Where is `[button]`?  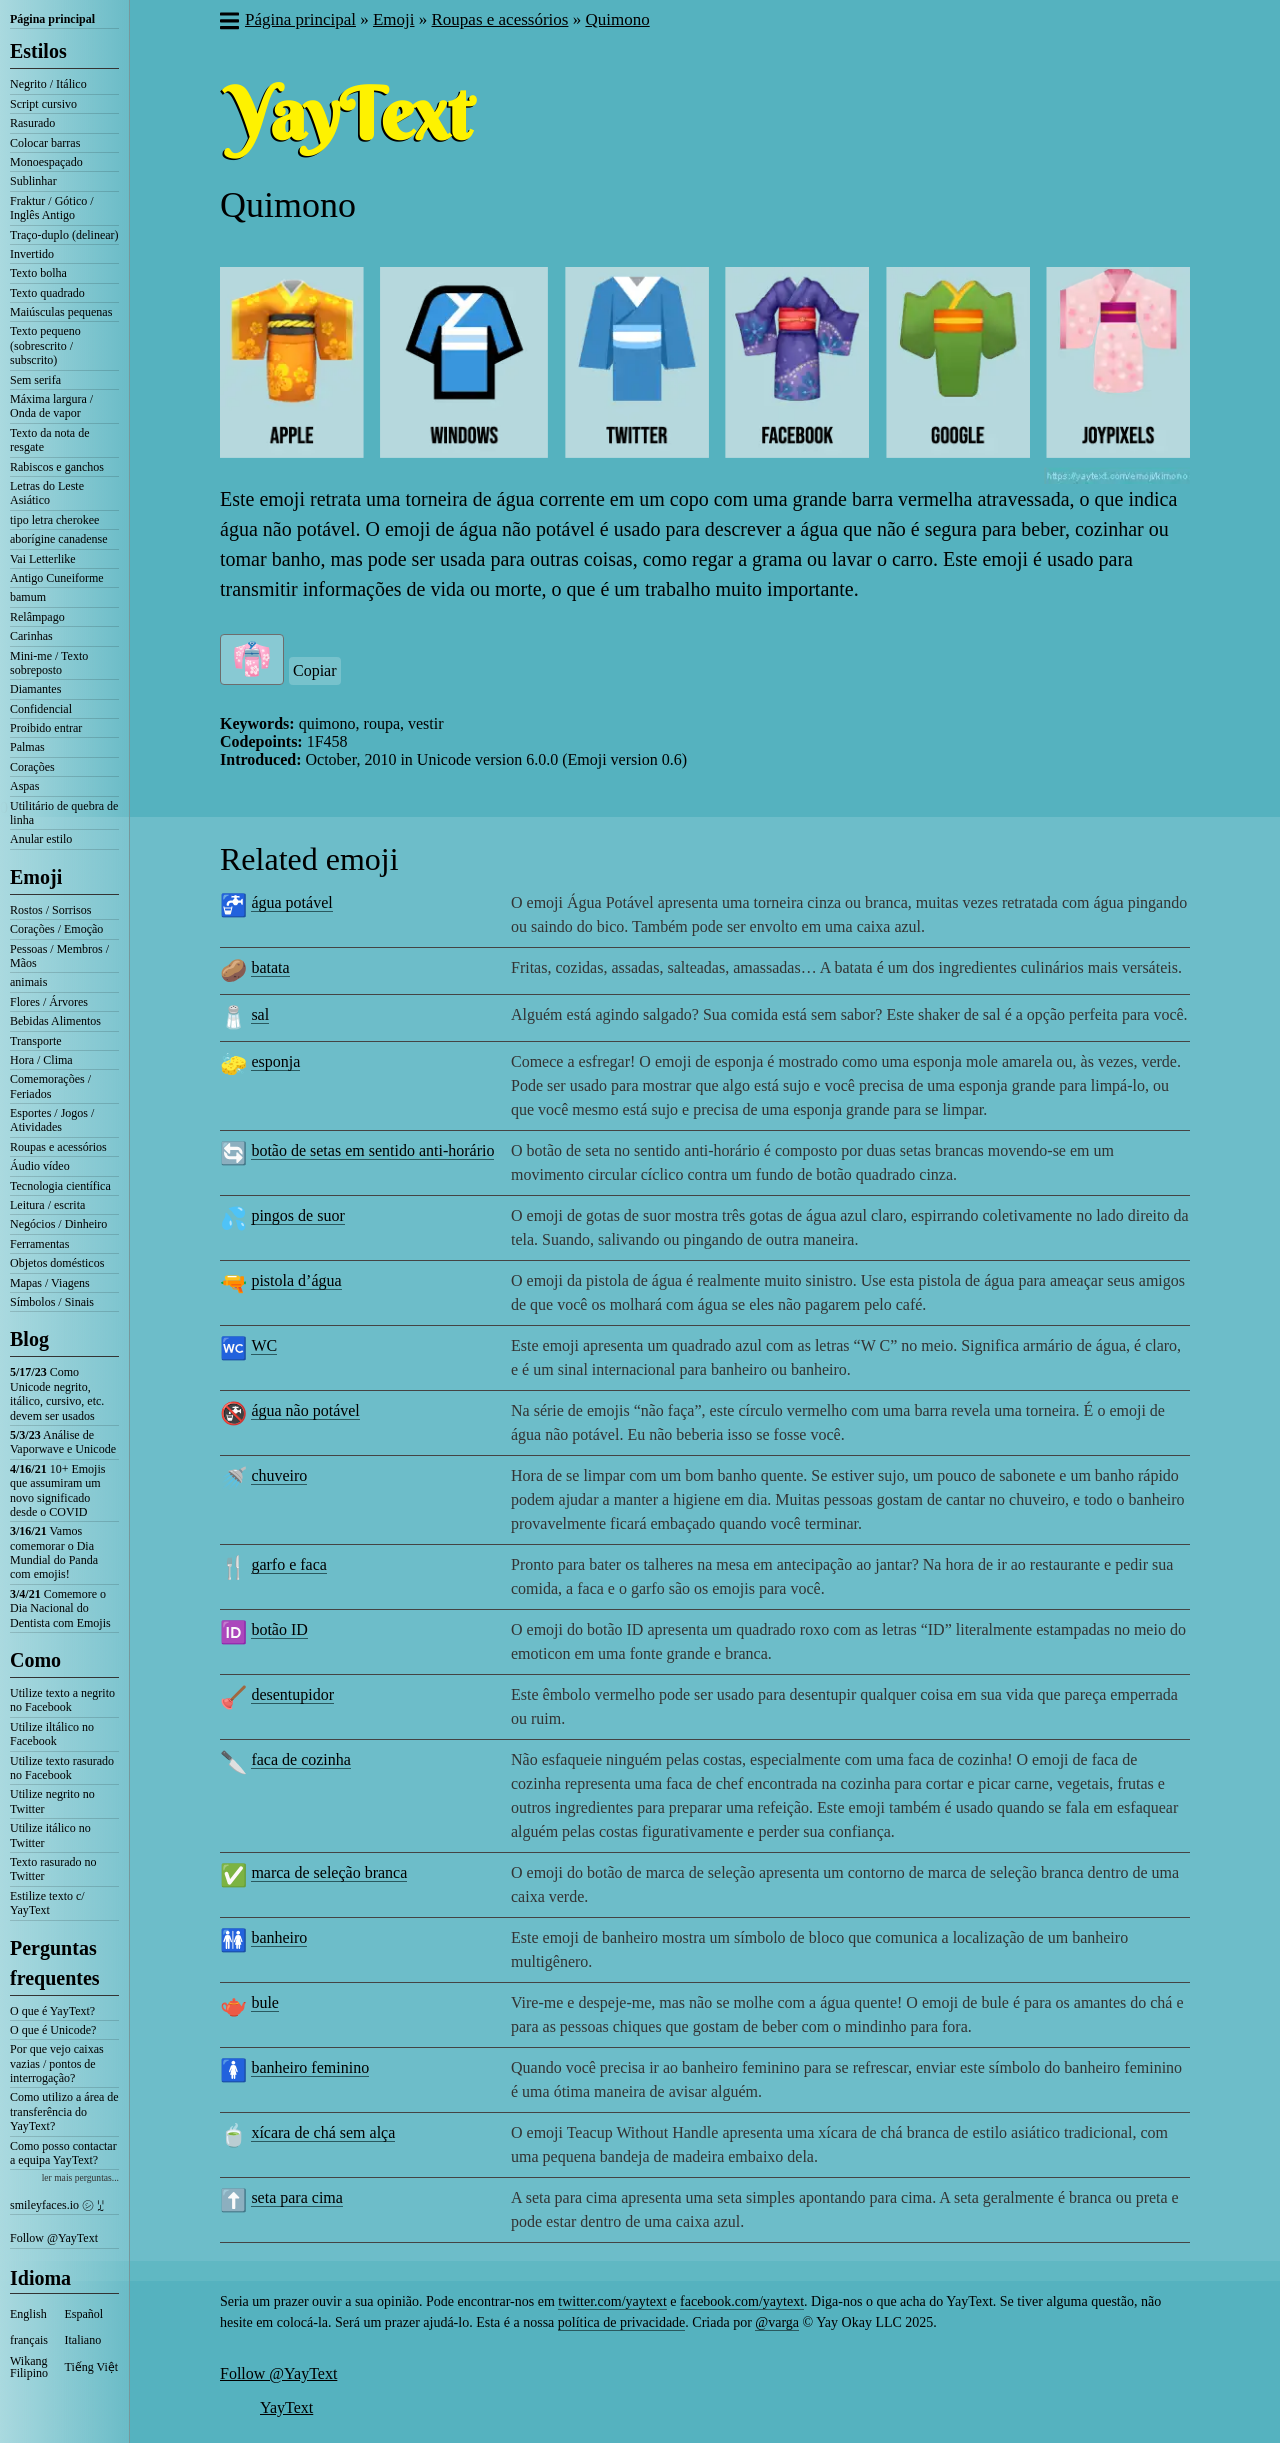 [button] is located at coordinates (228, 23).